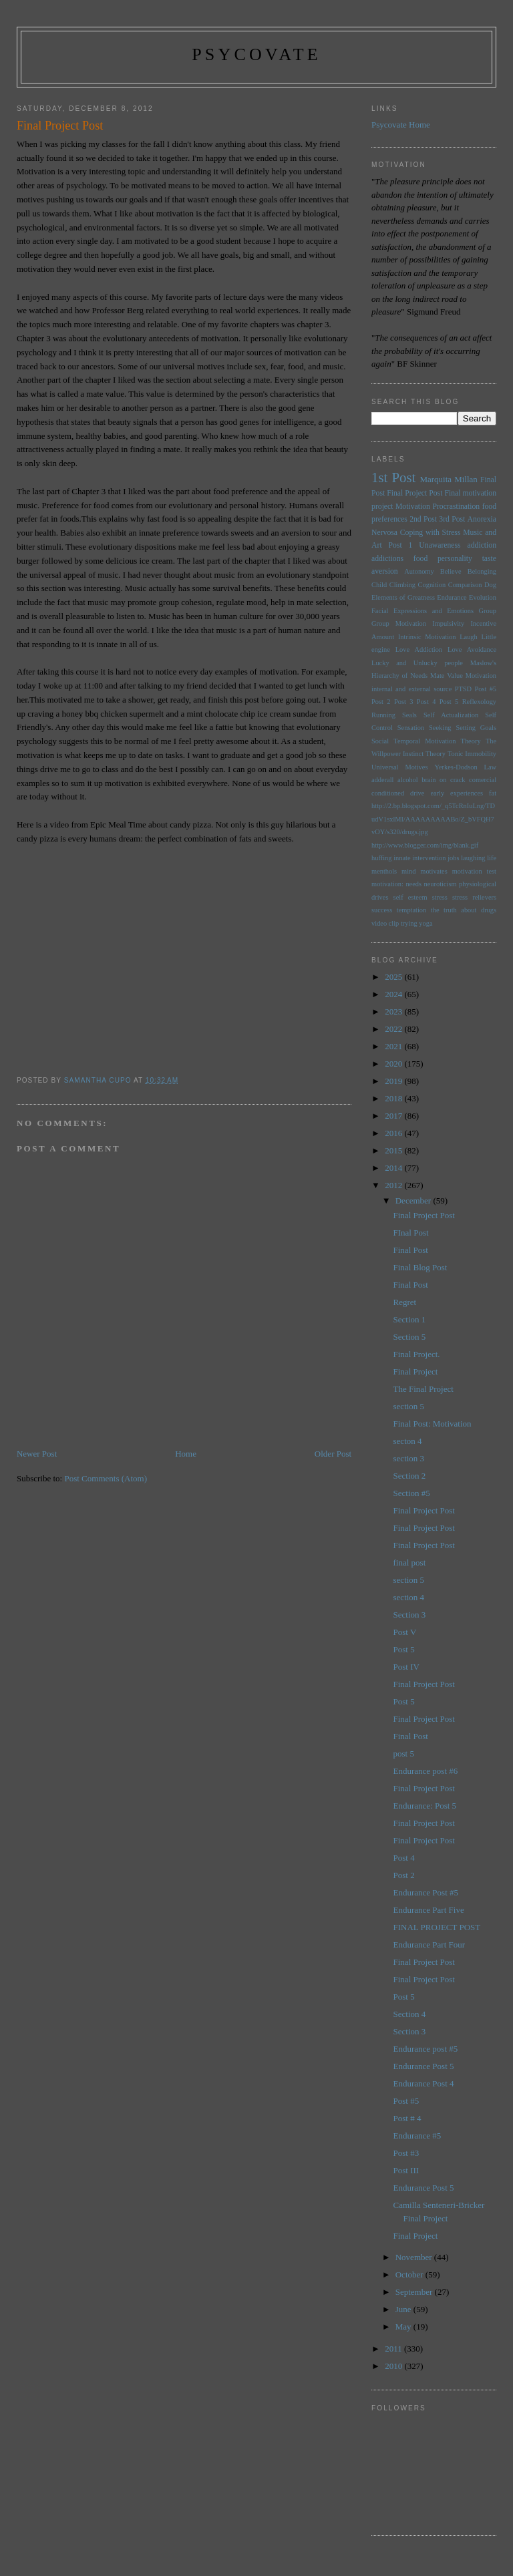 The width and height of the screenshot is (513, 2576). What do you see at coordinates (394, 1046) in the screenshot?
I see `2021` at bounding box center [394, 1046].